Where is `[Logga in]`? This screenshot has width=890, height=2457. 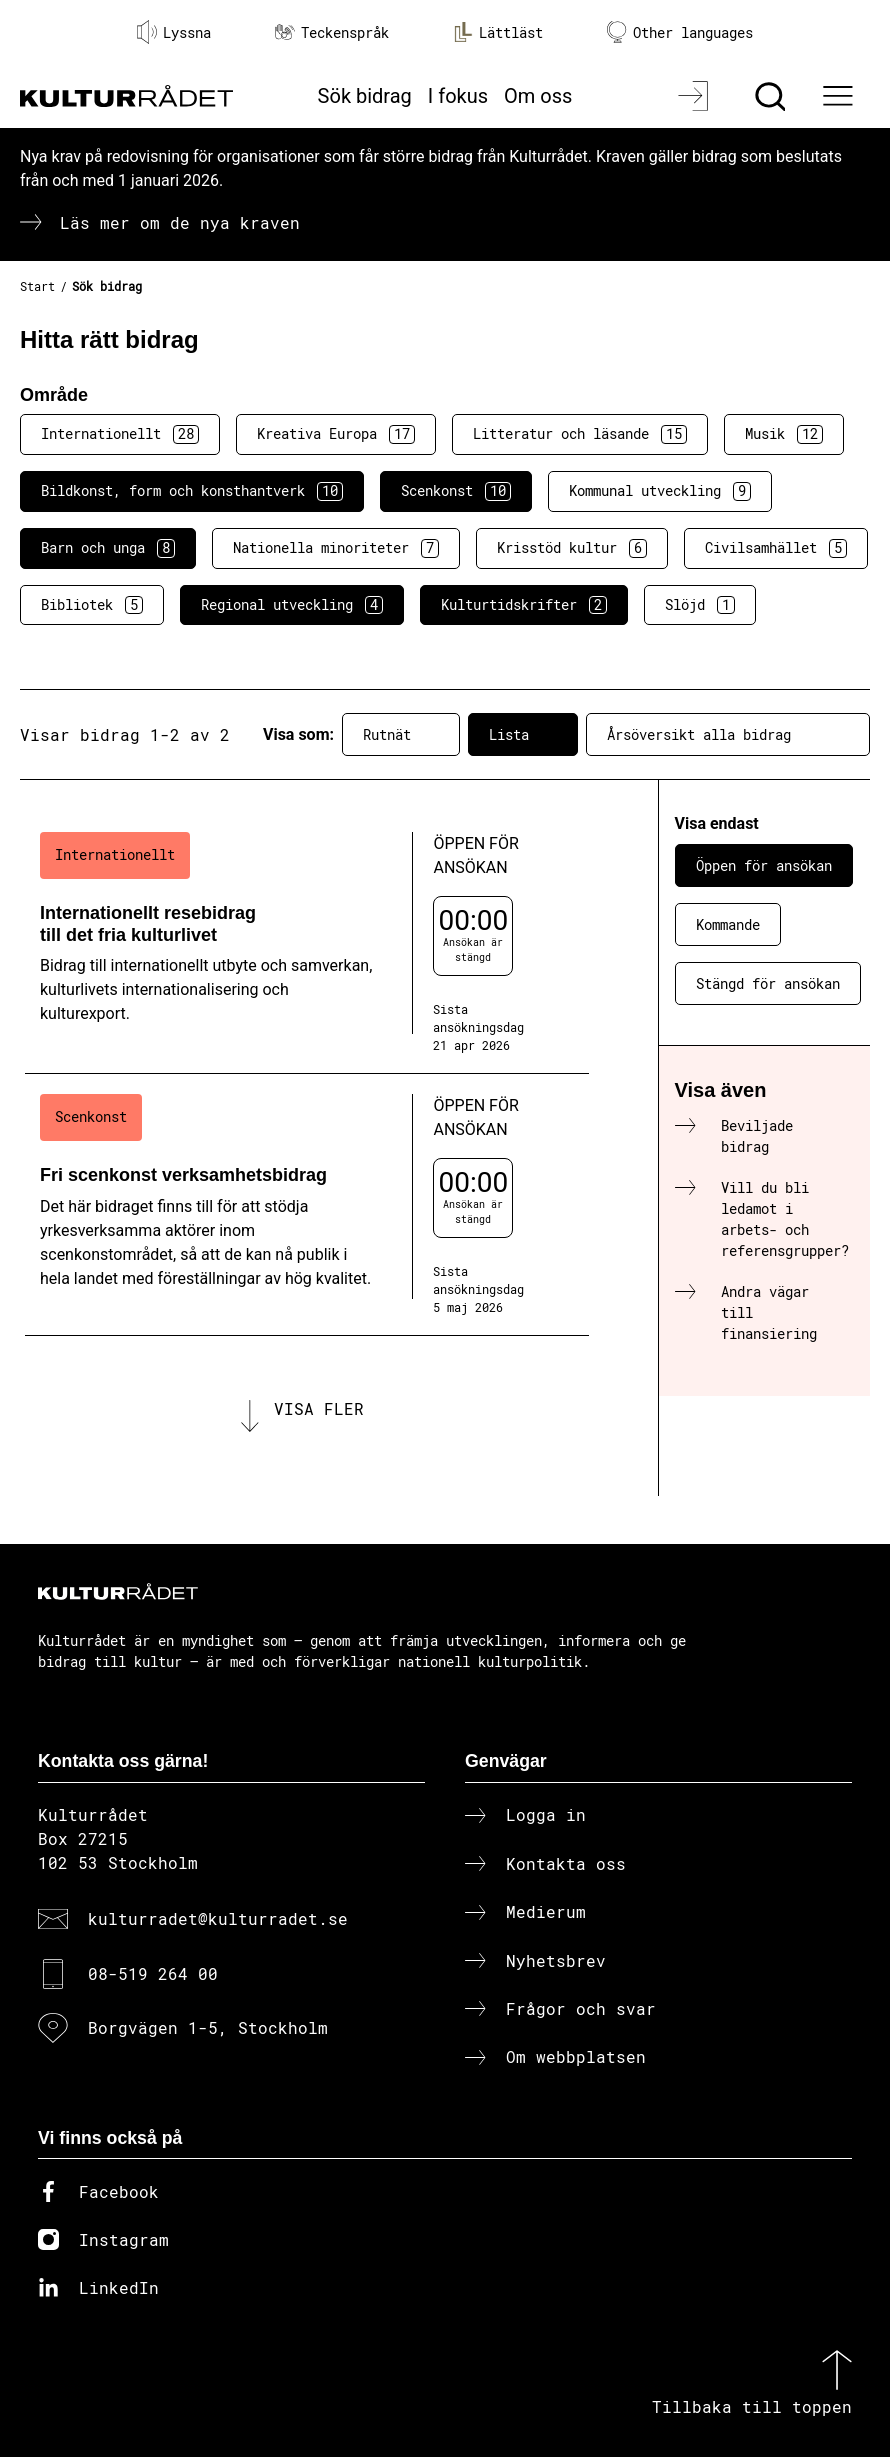 [Logga in] is located at coordinates (695, 96).